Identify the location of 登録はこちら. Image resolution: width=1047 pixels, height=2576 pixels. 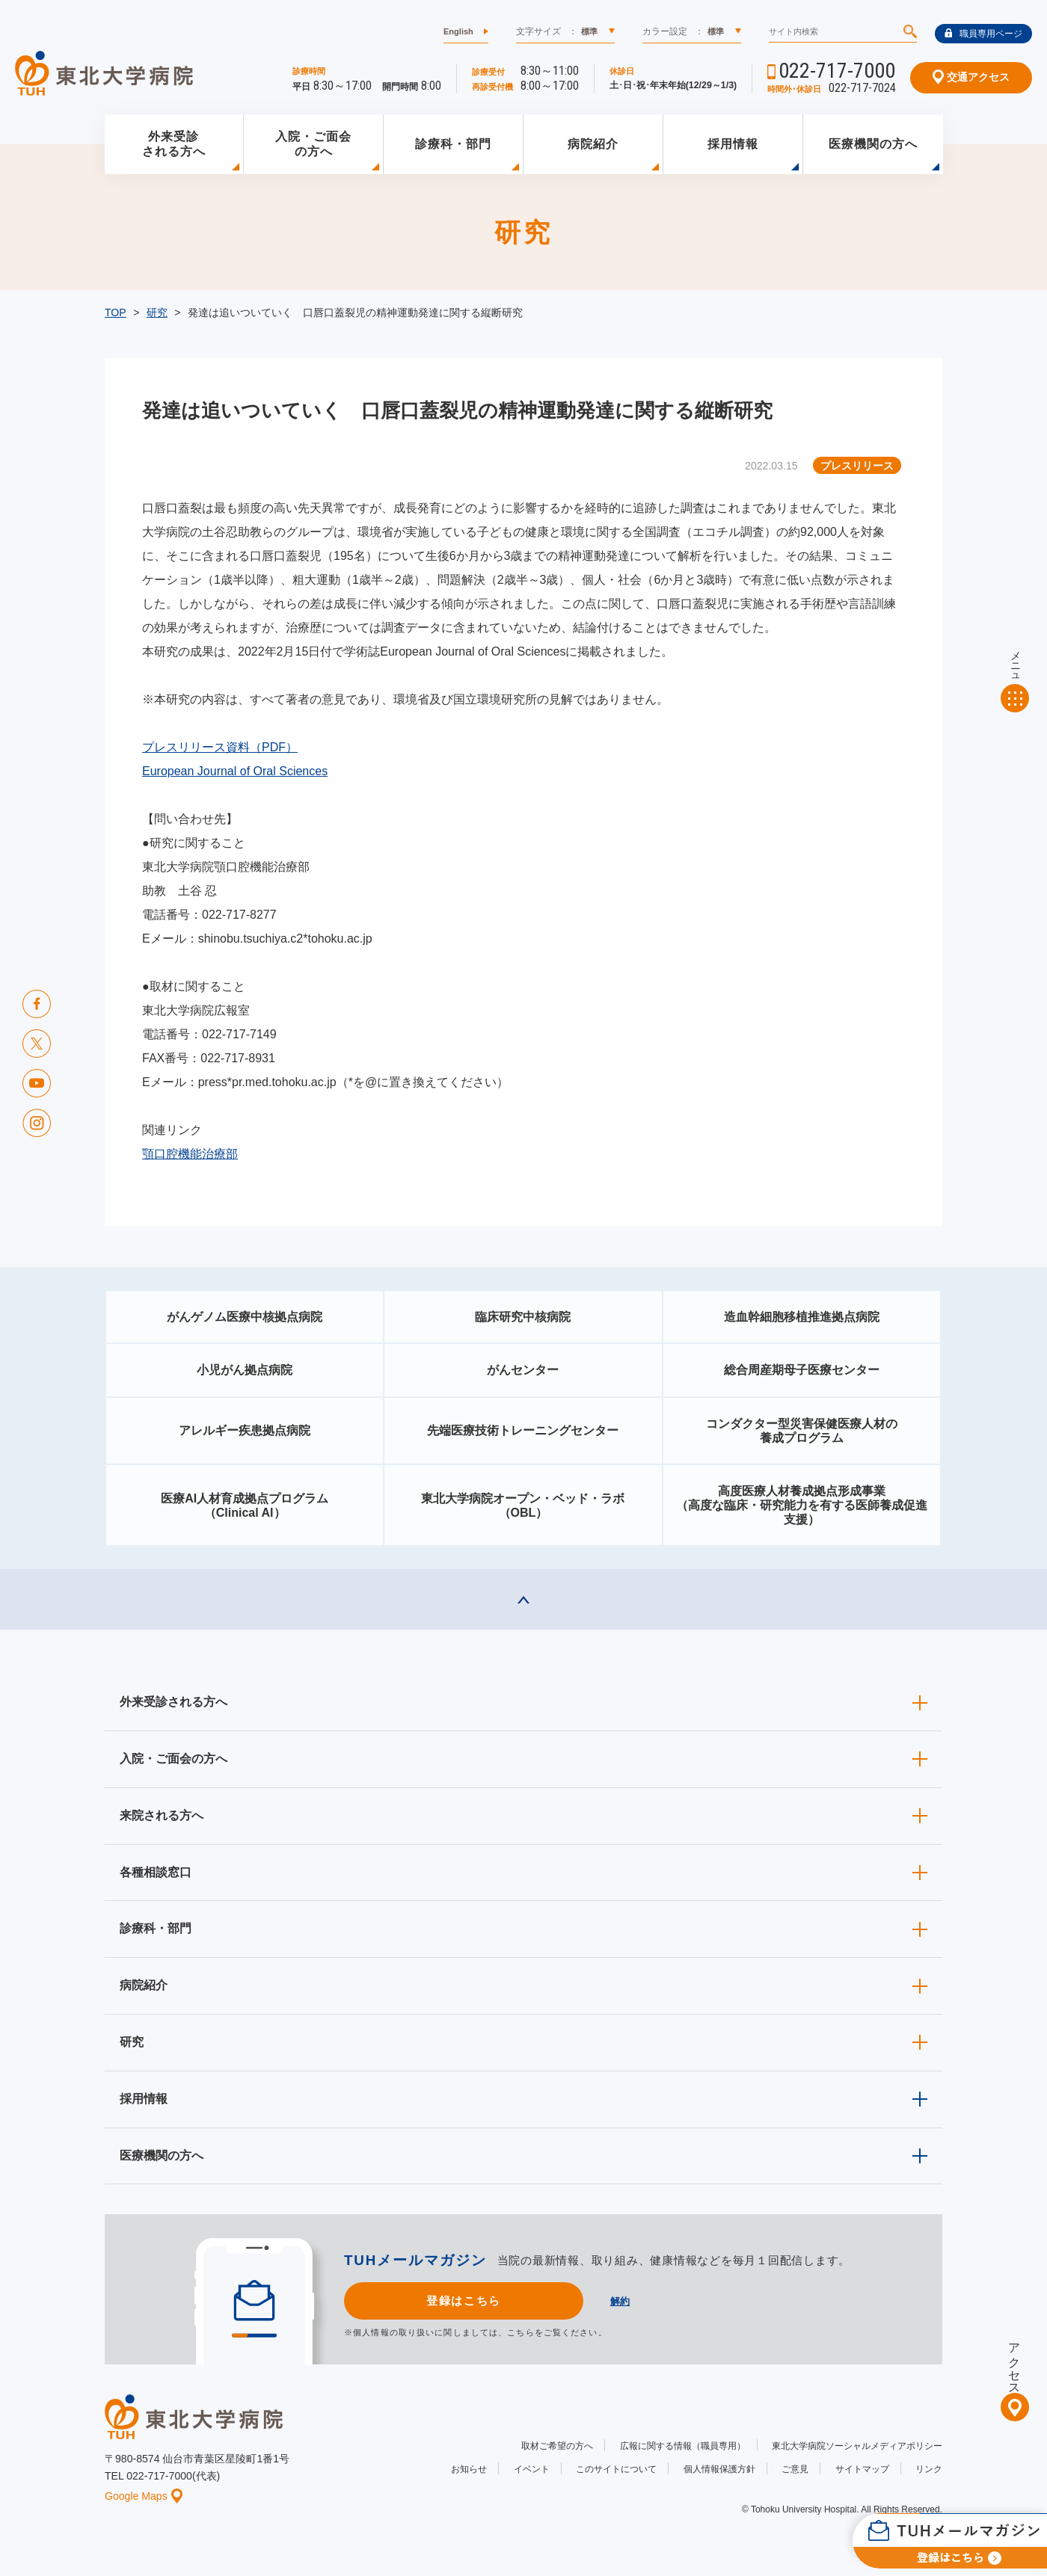
(463, 2300).